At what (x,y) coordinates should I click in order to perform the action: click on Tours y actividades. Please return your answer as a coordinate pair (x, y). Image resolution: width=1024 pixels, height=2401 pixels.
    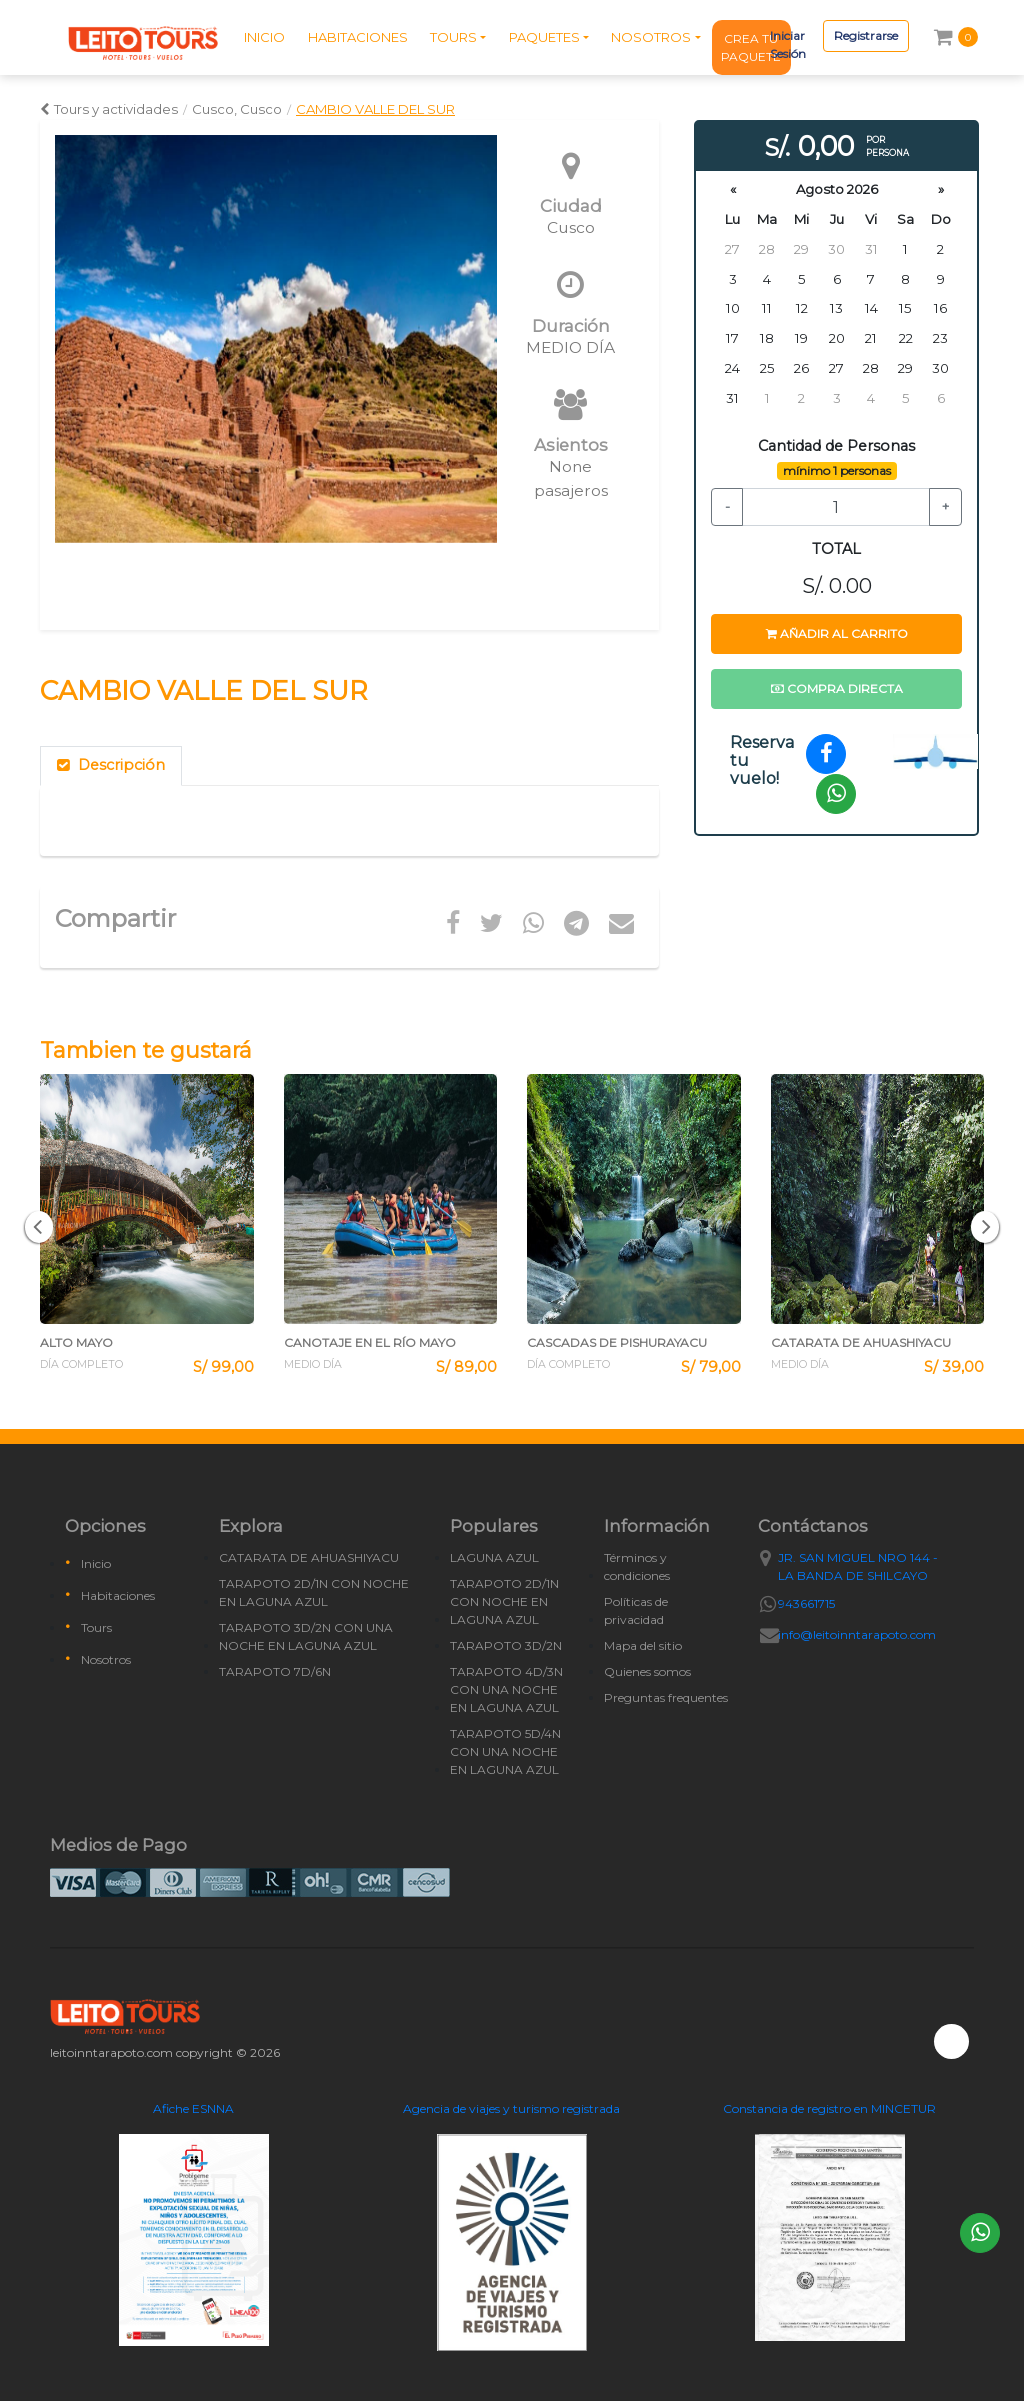
    Looking at the image, I should click on (109, 109).